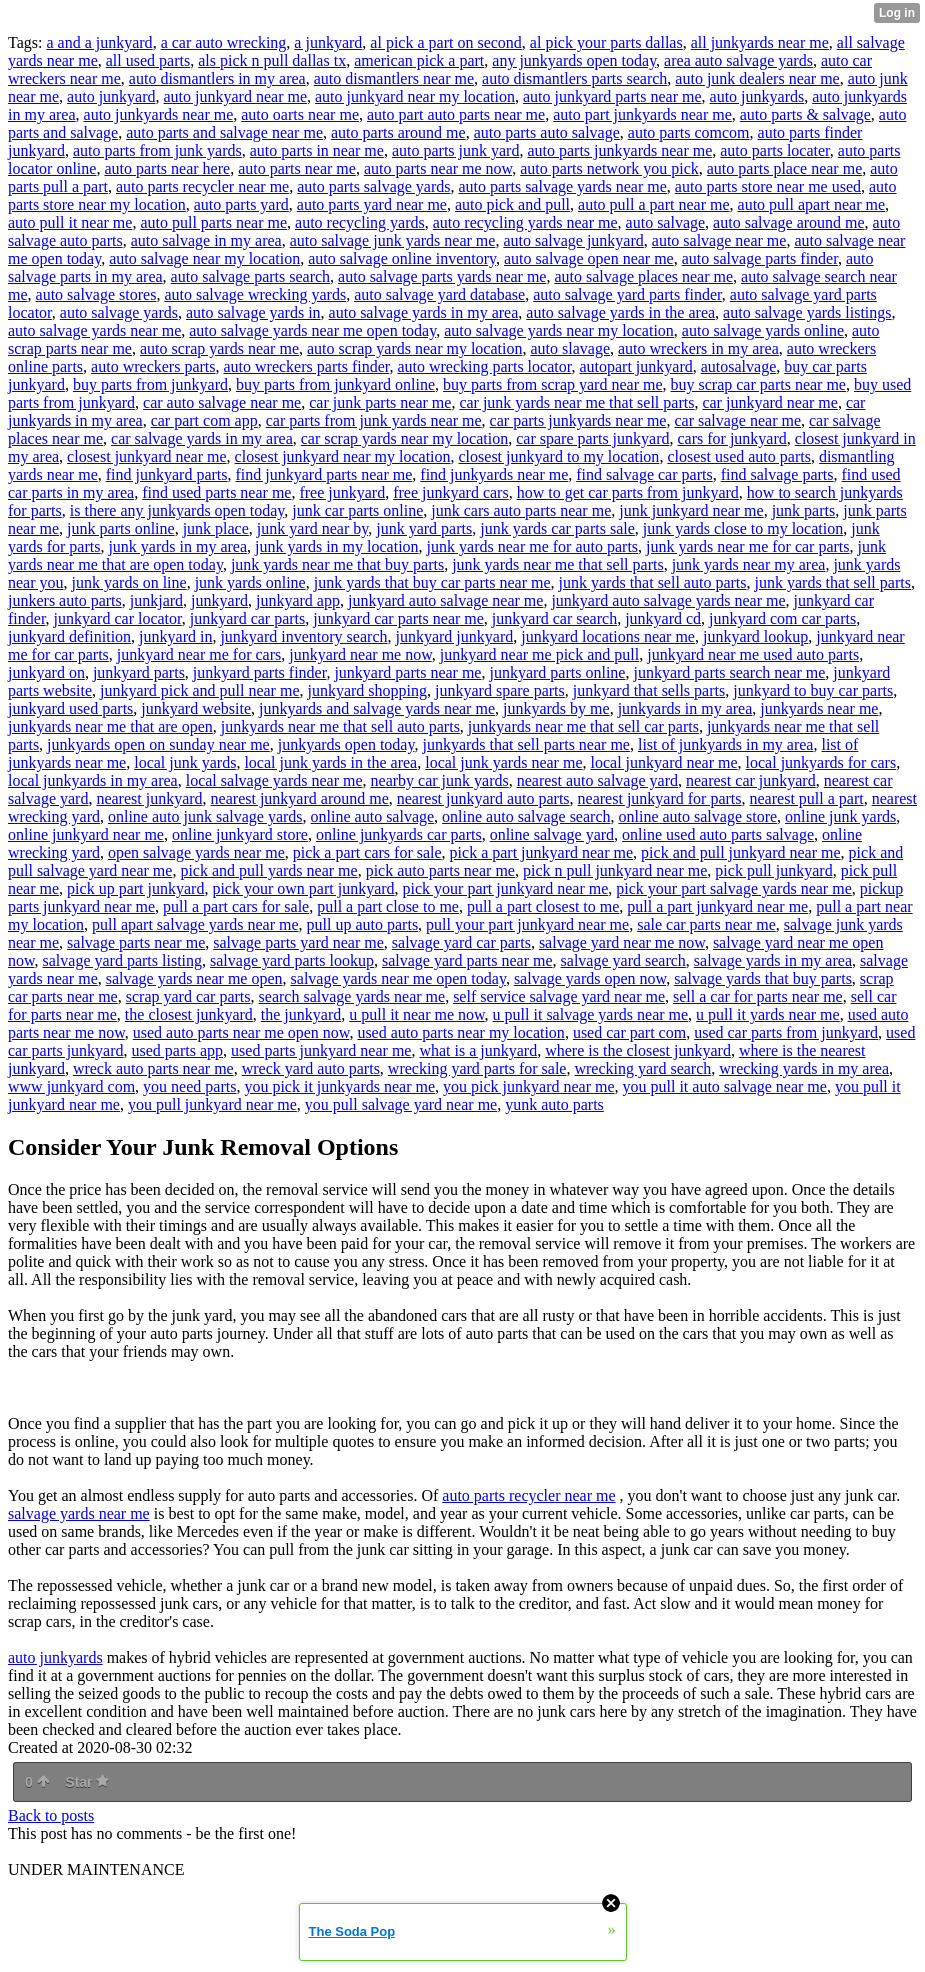 Image resolution: width=925 pixels, height=1972 pixels. I want to click on auto salvage yards in my area, so click(424, 312).